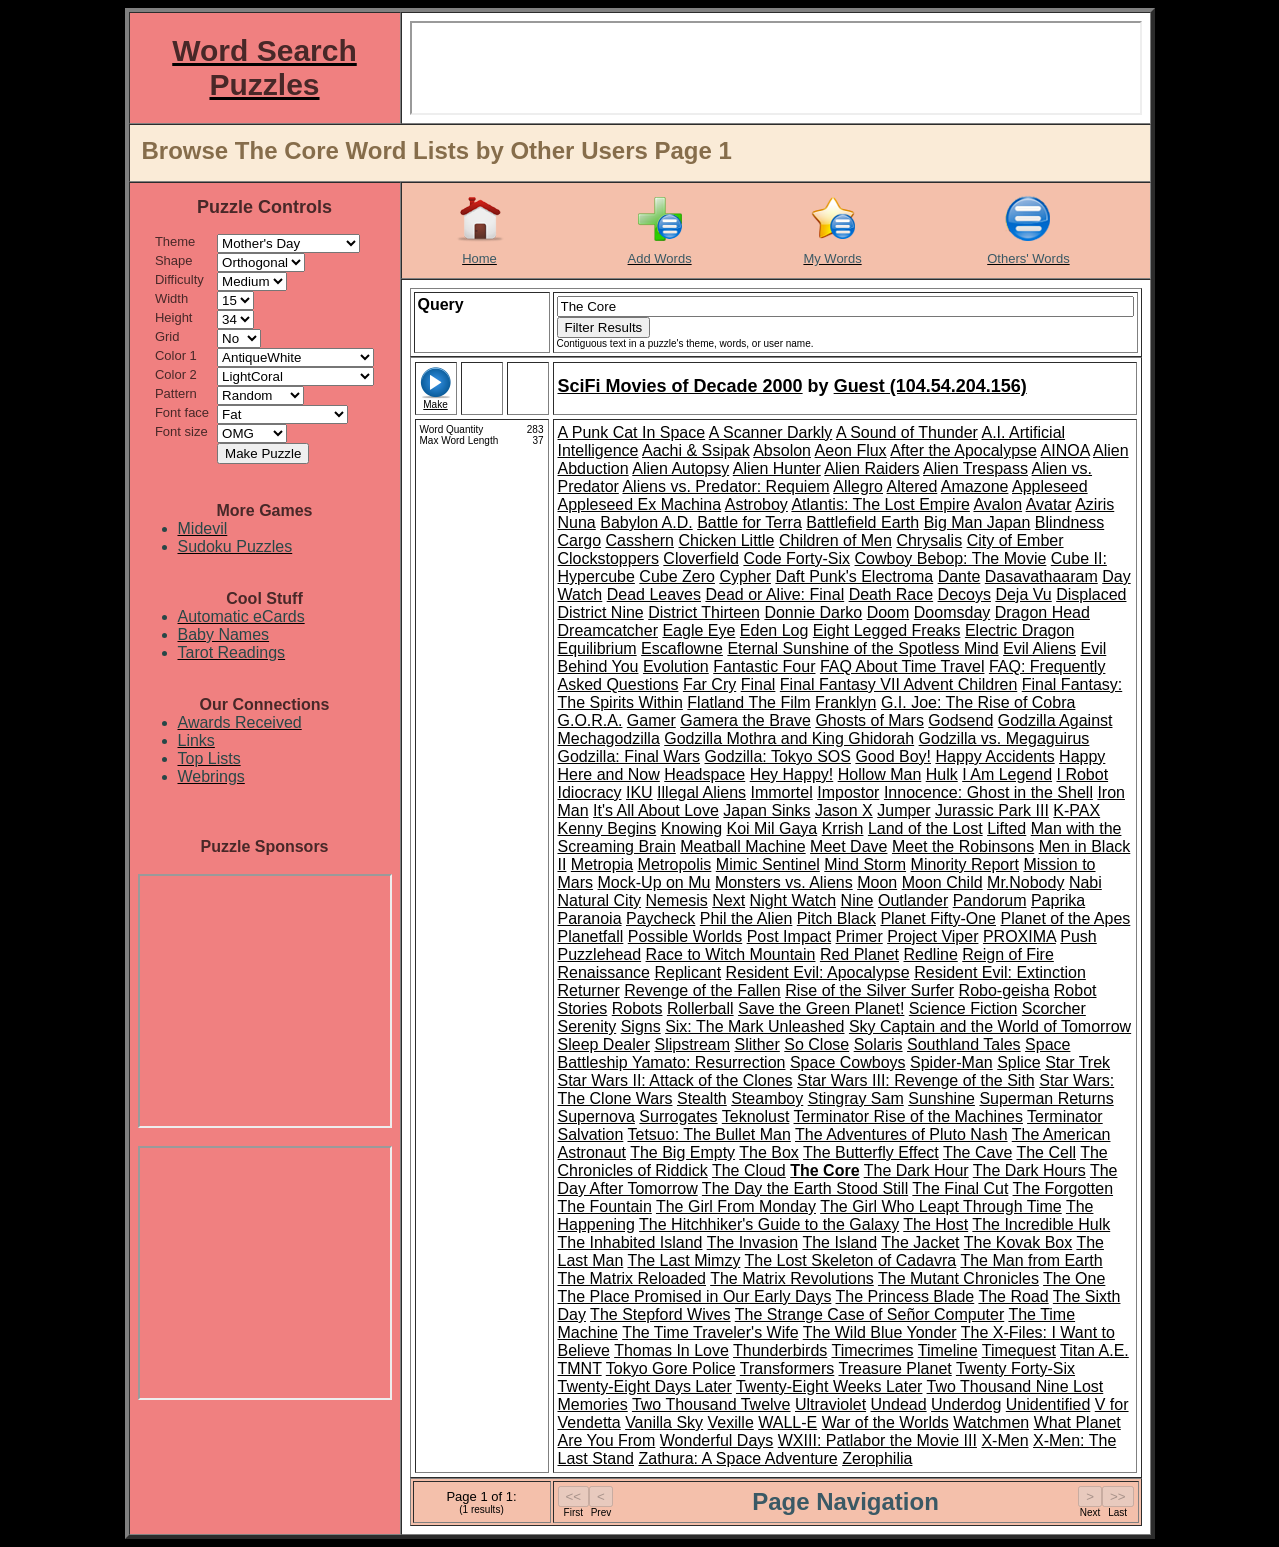 This screenshot has width=1279, height=1547. What do you see at coordinates (782, 450) in the screenshot?
I see `Absolon` at bounding box center [782, 450].